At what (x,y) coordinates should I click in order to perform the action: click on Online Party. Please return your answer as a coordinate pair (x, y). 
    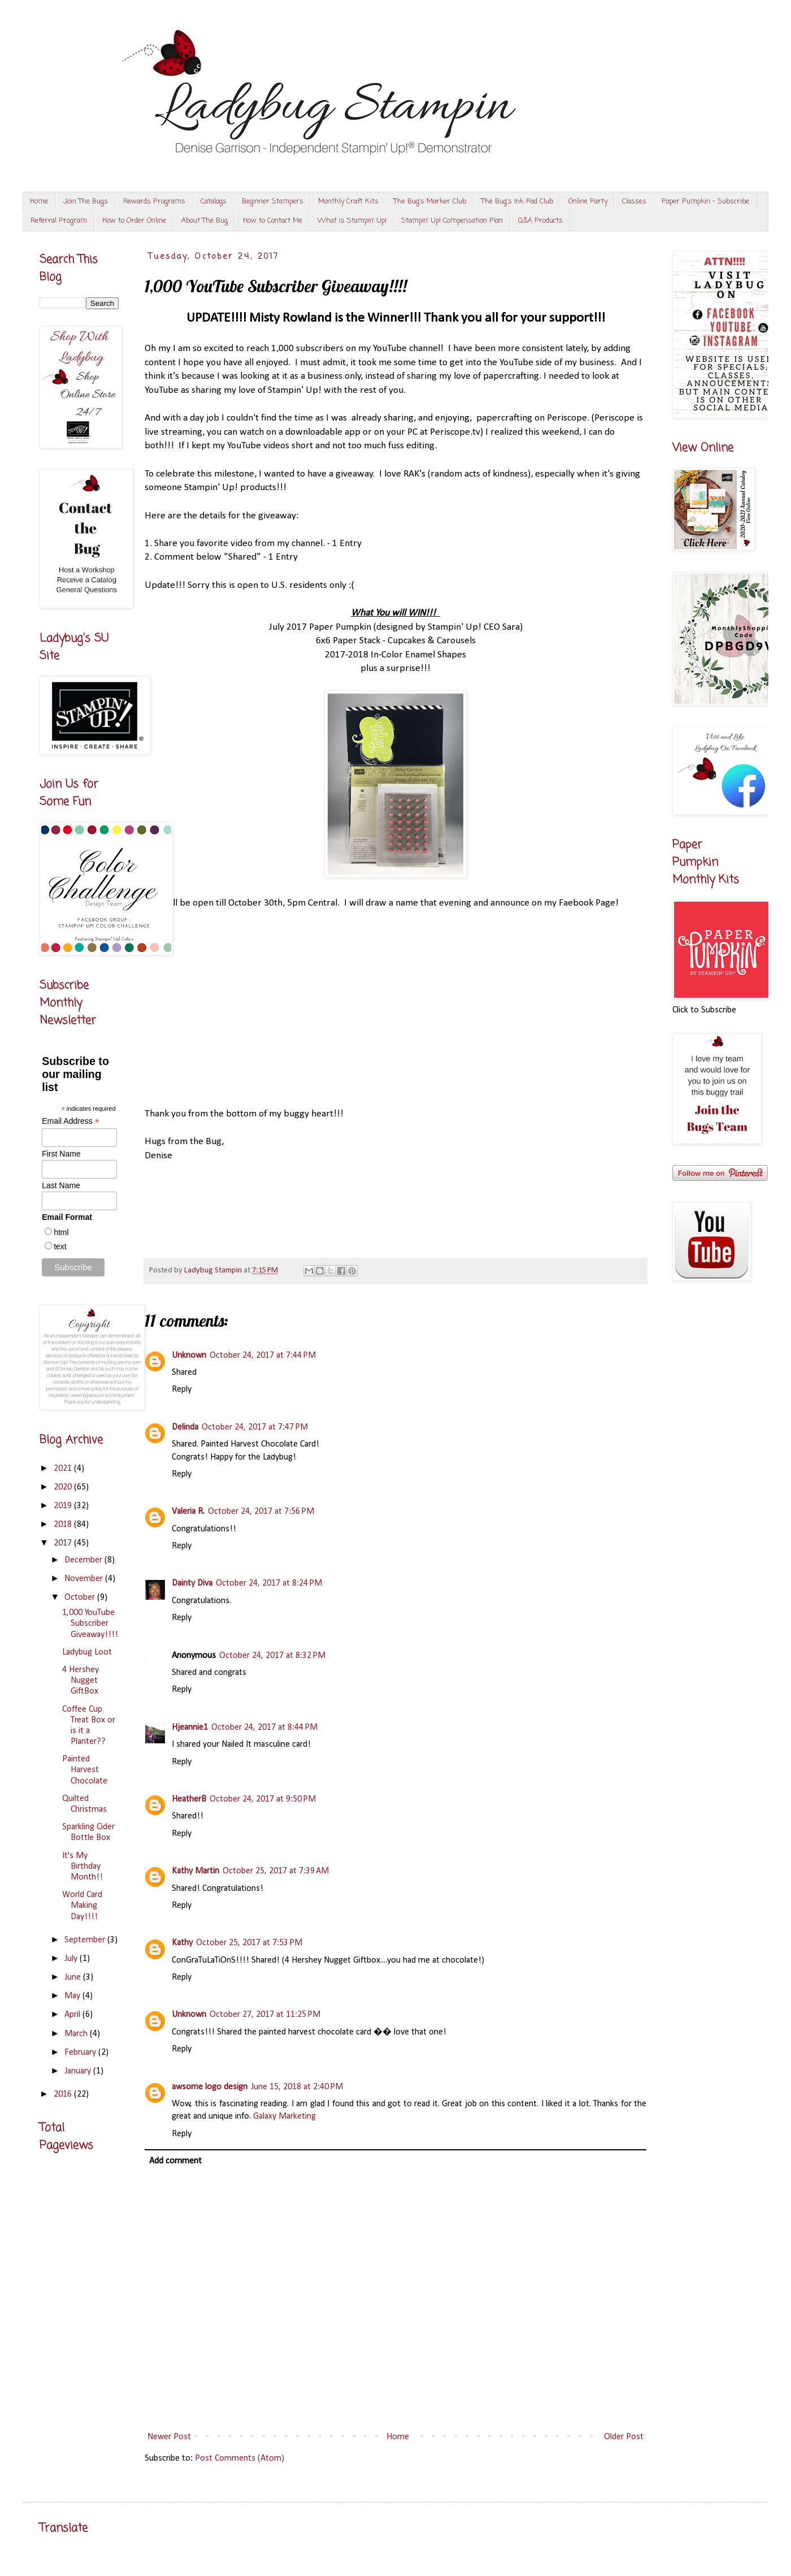
    Looking at the image, I should click on (587, 201).